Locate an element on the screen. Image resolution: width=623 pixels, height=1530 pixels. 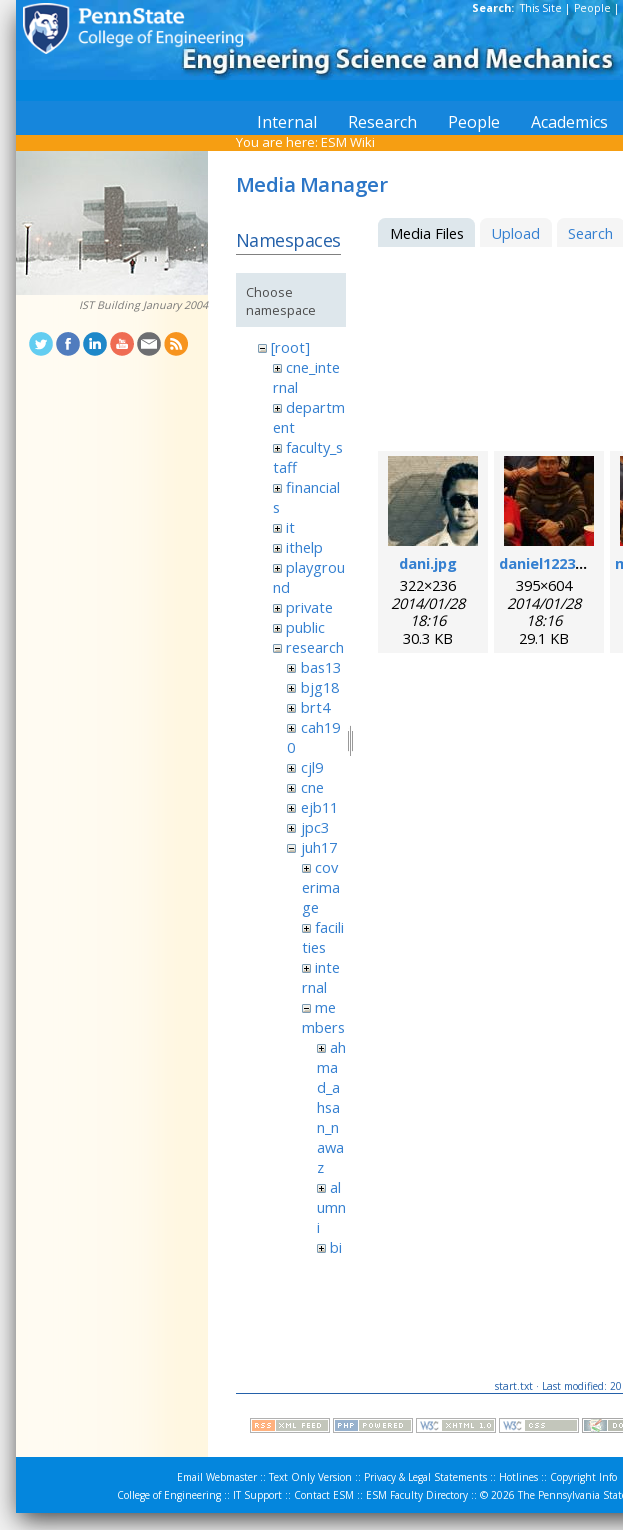
coverimage is located at coordinates (321, 887).